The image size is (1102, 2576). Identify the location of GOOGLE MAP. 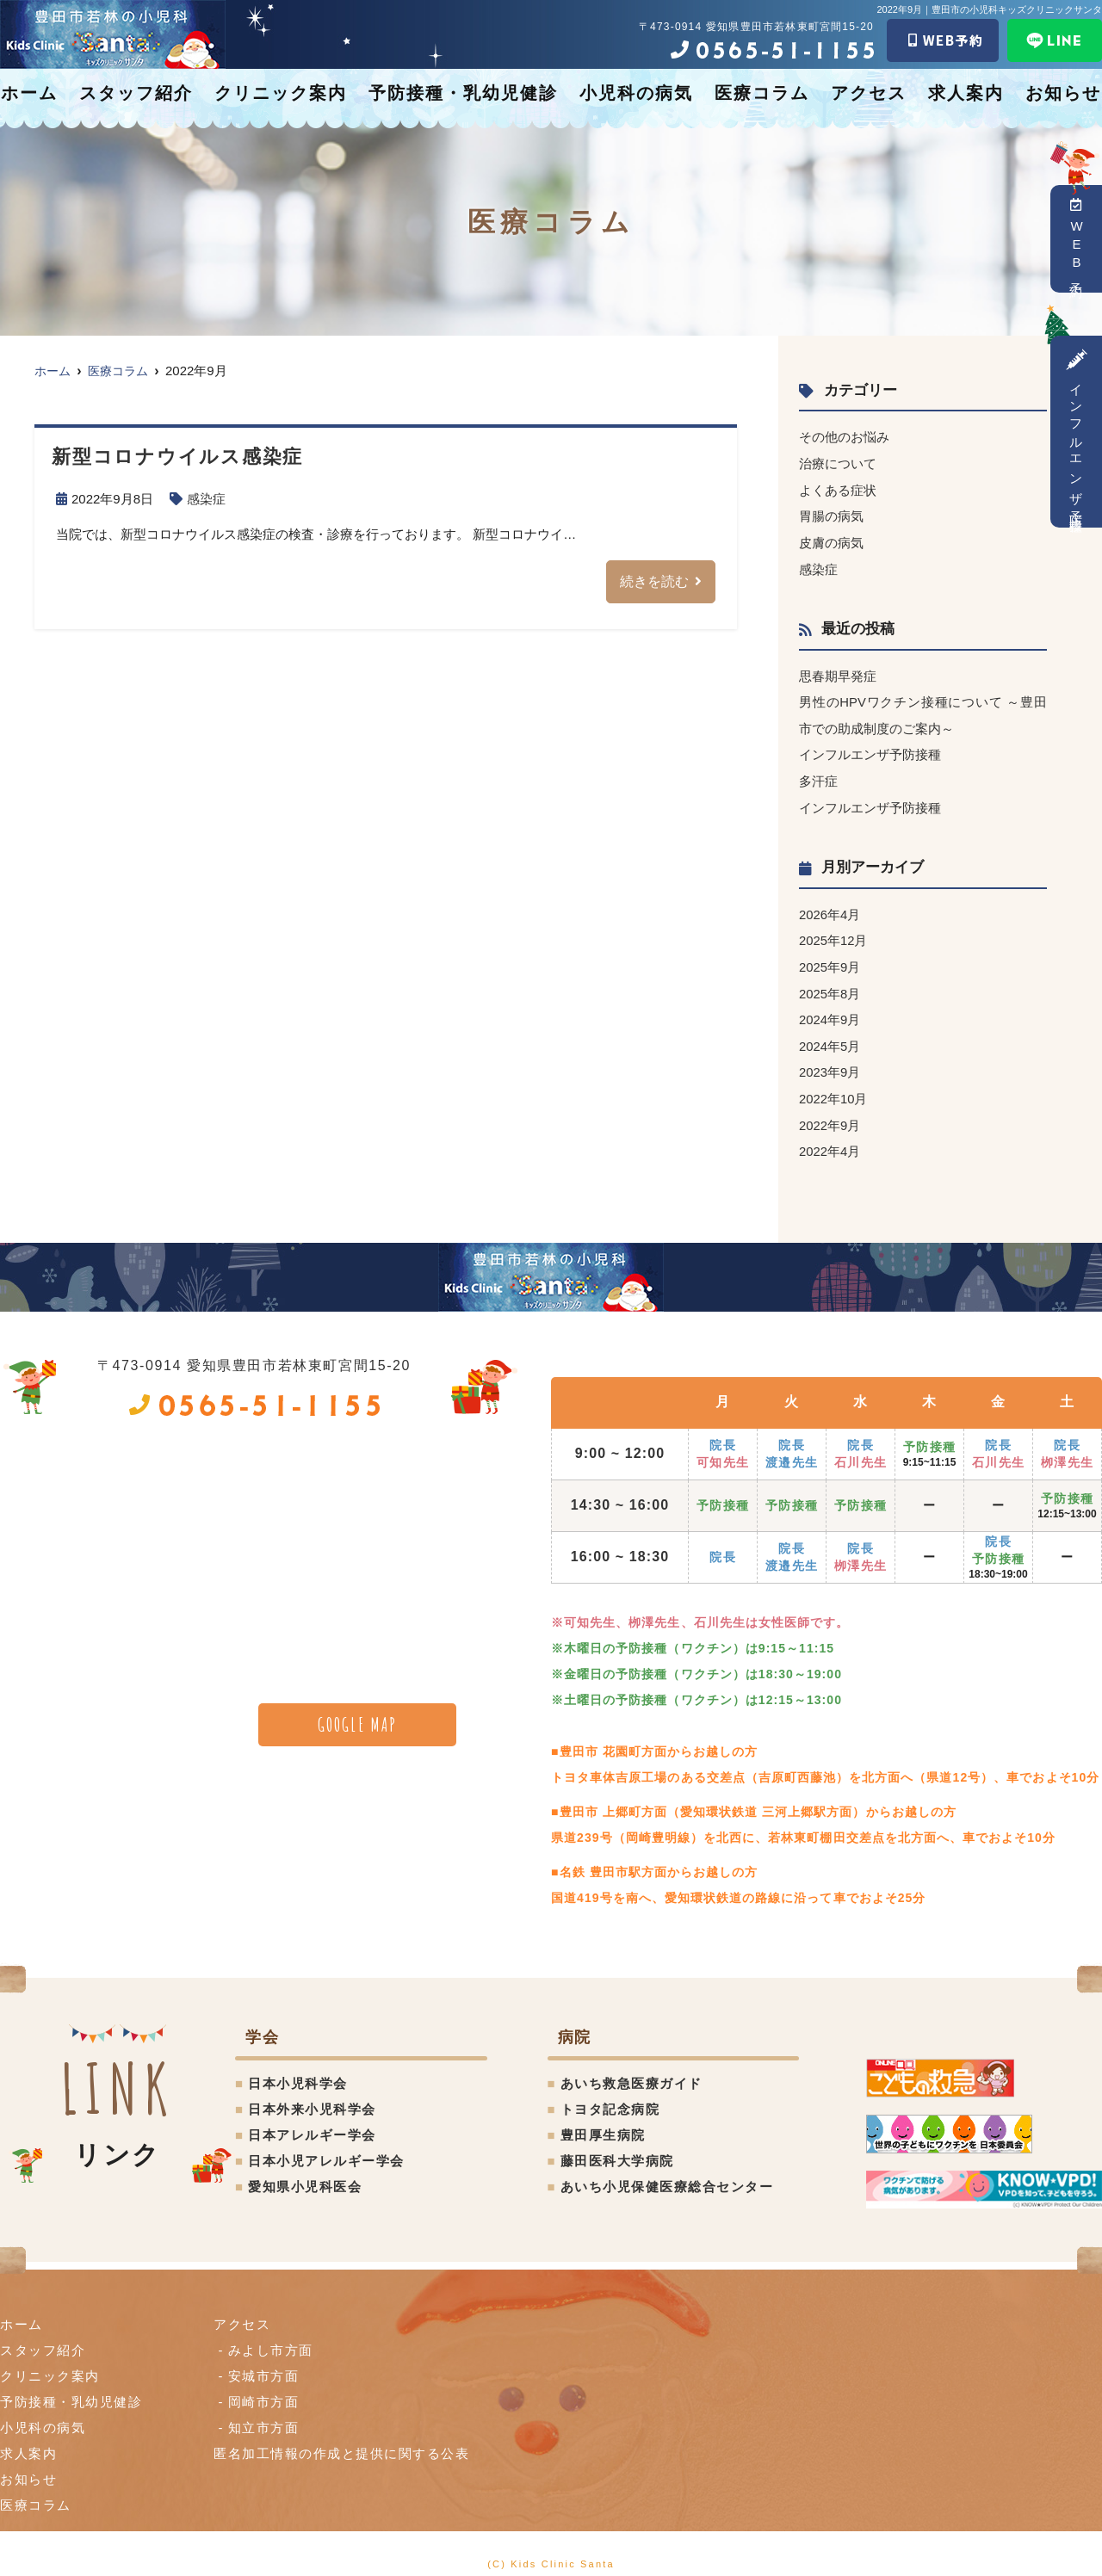
(358, 1713).